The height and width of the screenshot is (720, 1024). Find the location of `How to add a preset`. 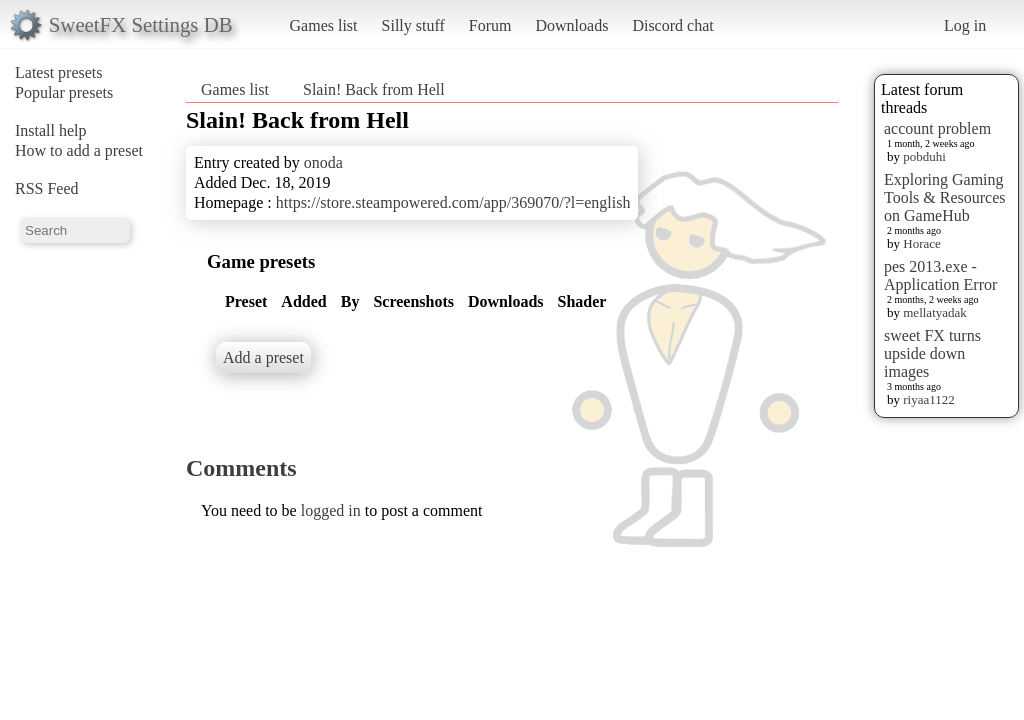

How to add a preset is located at coordinates (79, 150).